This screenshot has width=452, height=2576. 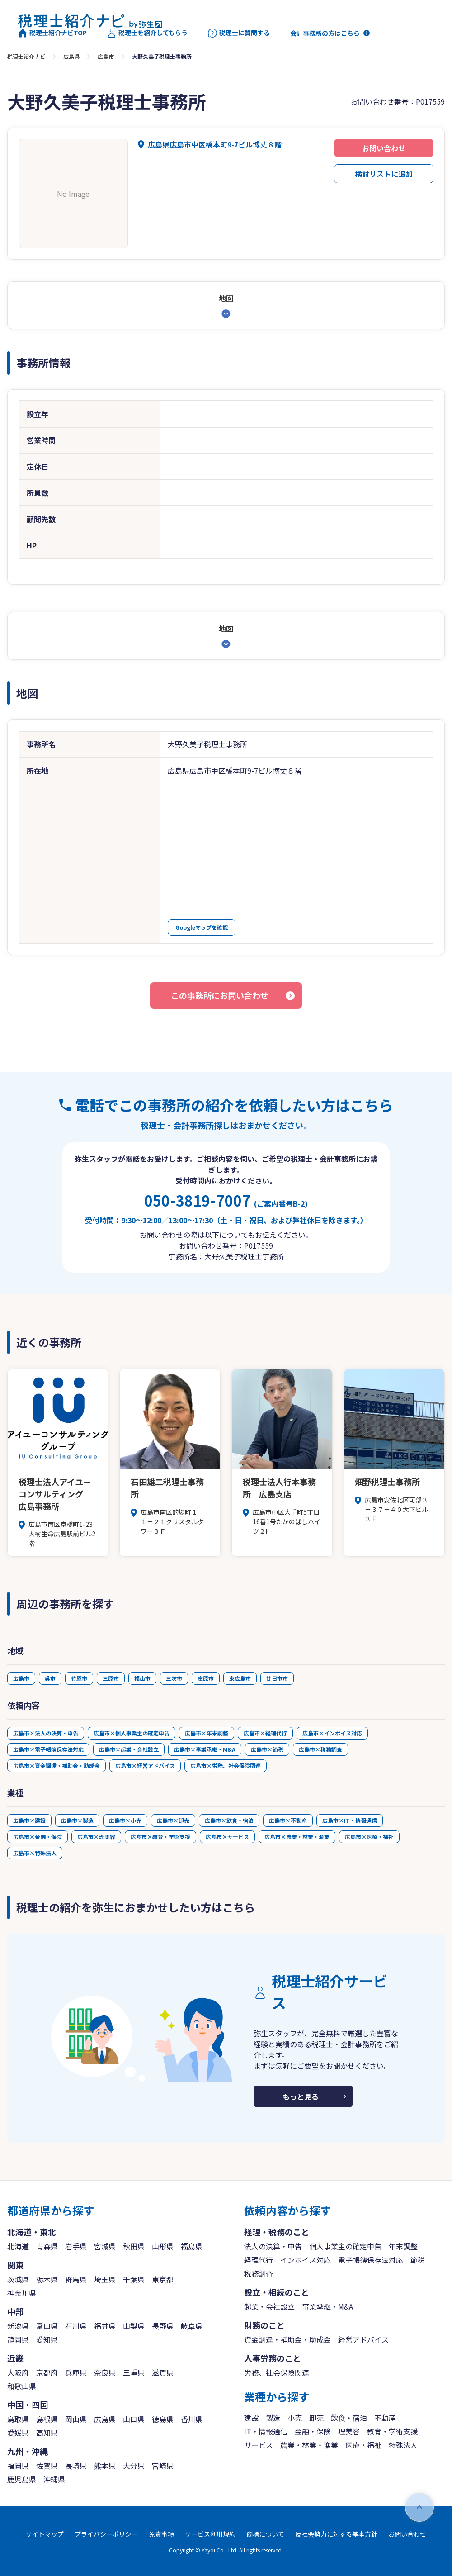 I want to click on 広島市×教育・学術支援, so click(x=160, y=1836).